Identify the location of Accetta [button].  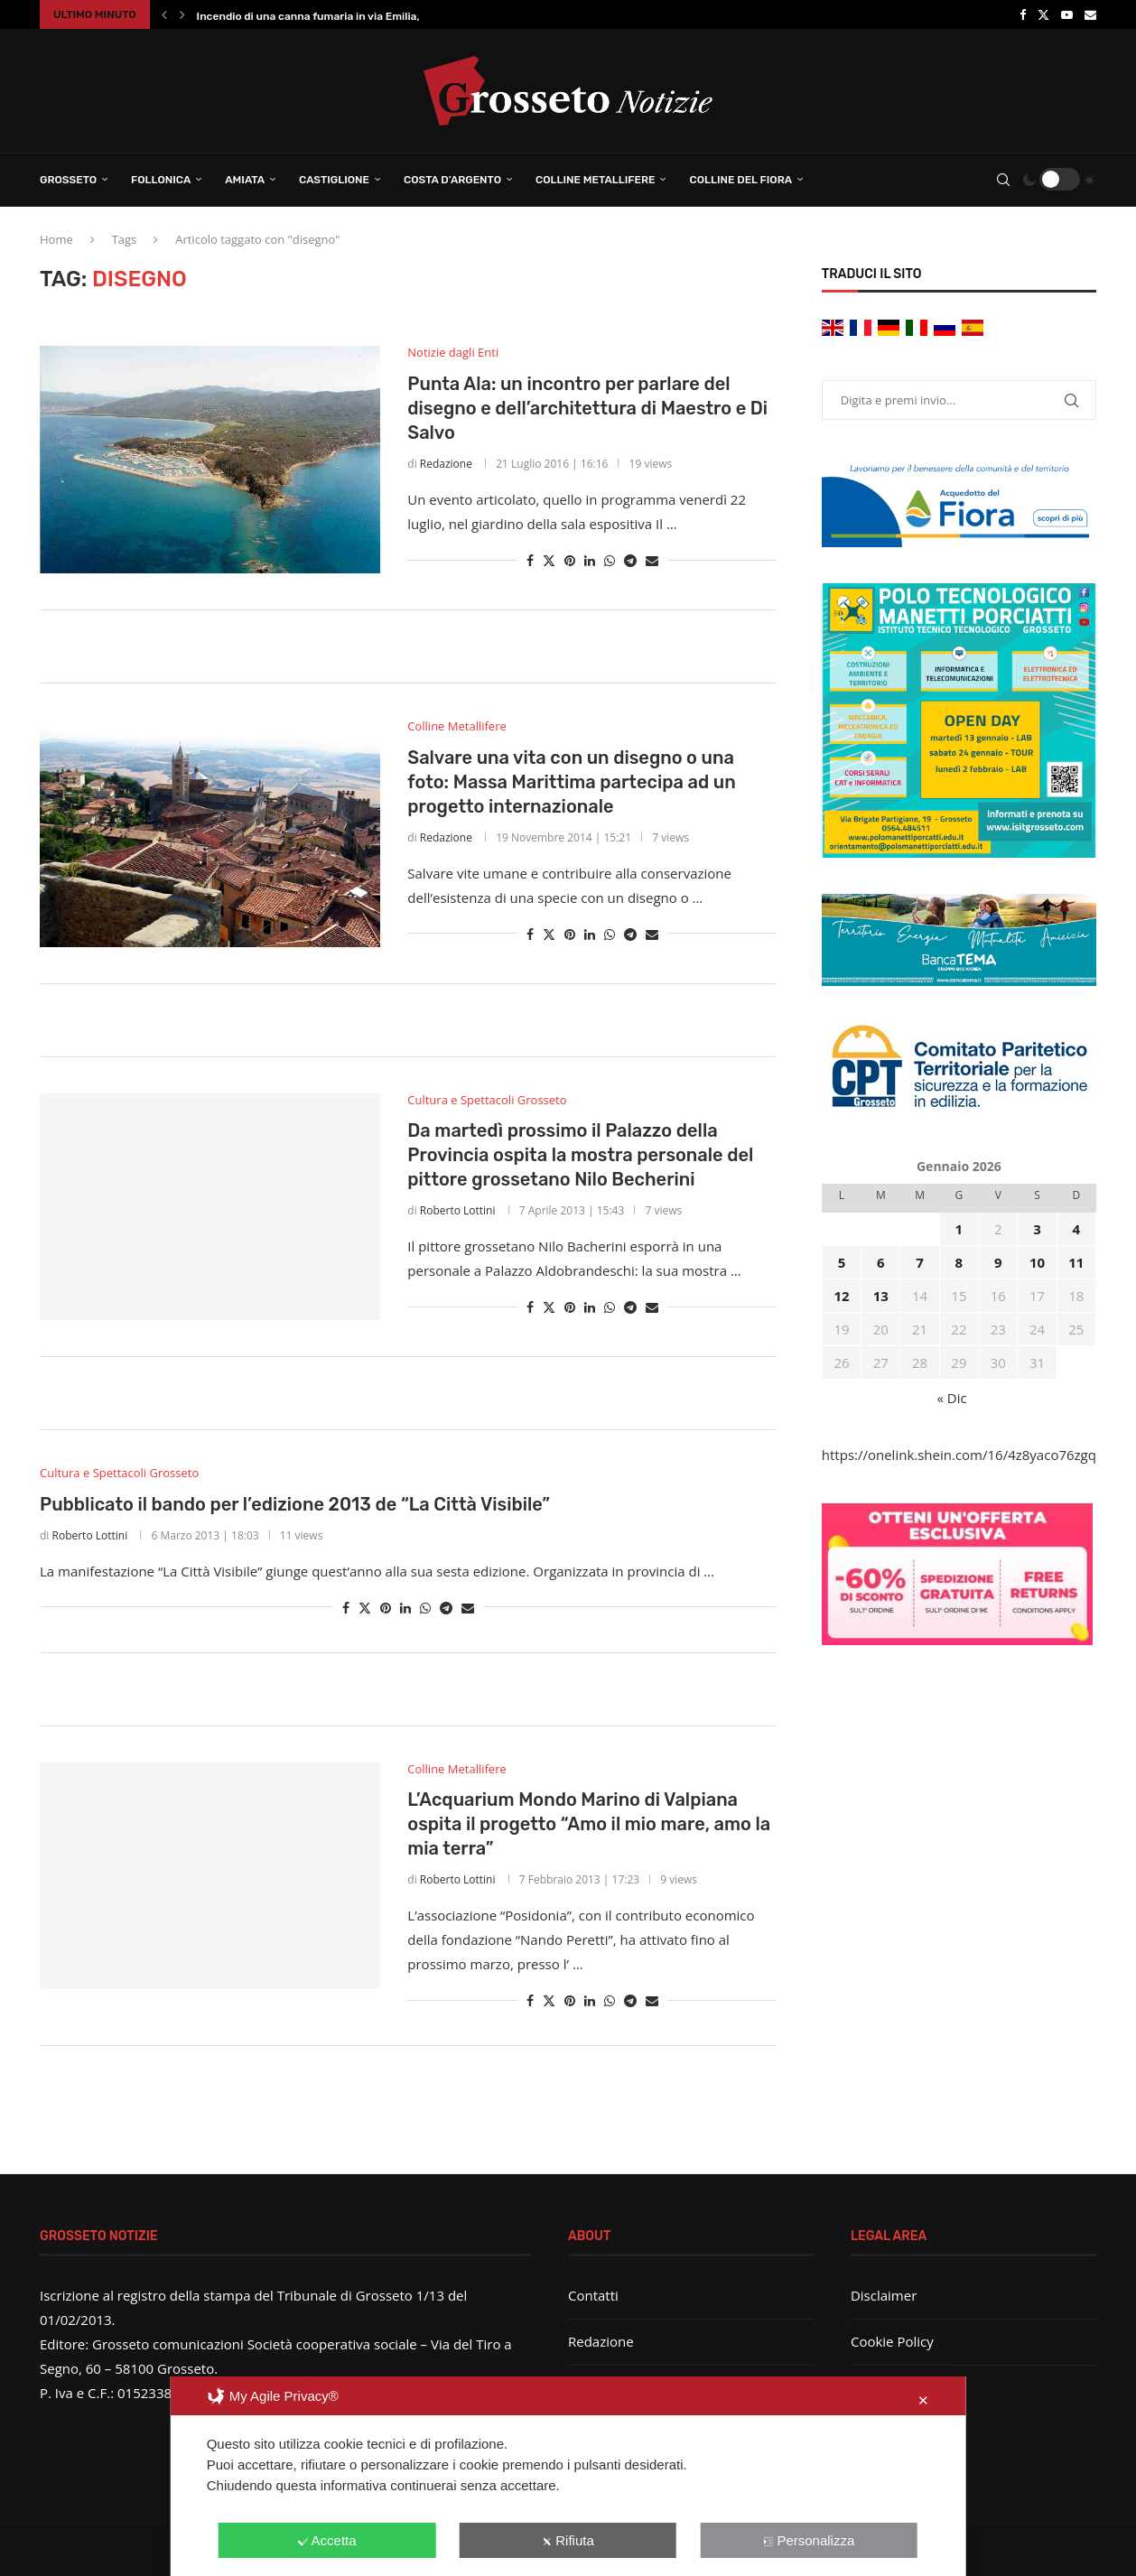
(327, 2540).